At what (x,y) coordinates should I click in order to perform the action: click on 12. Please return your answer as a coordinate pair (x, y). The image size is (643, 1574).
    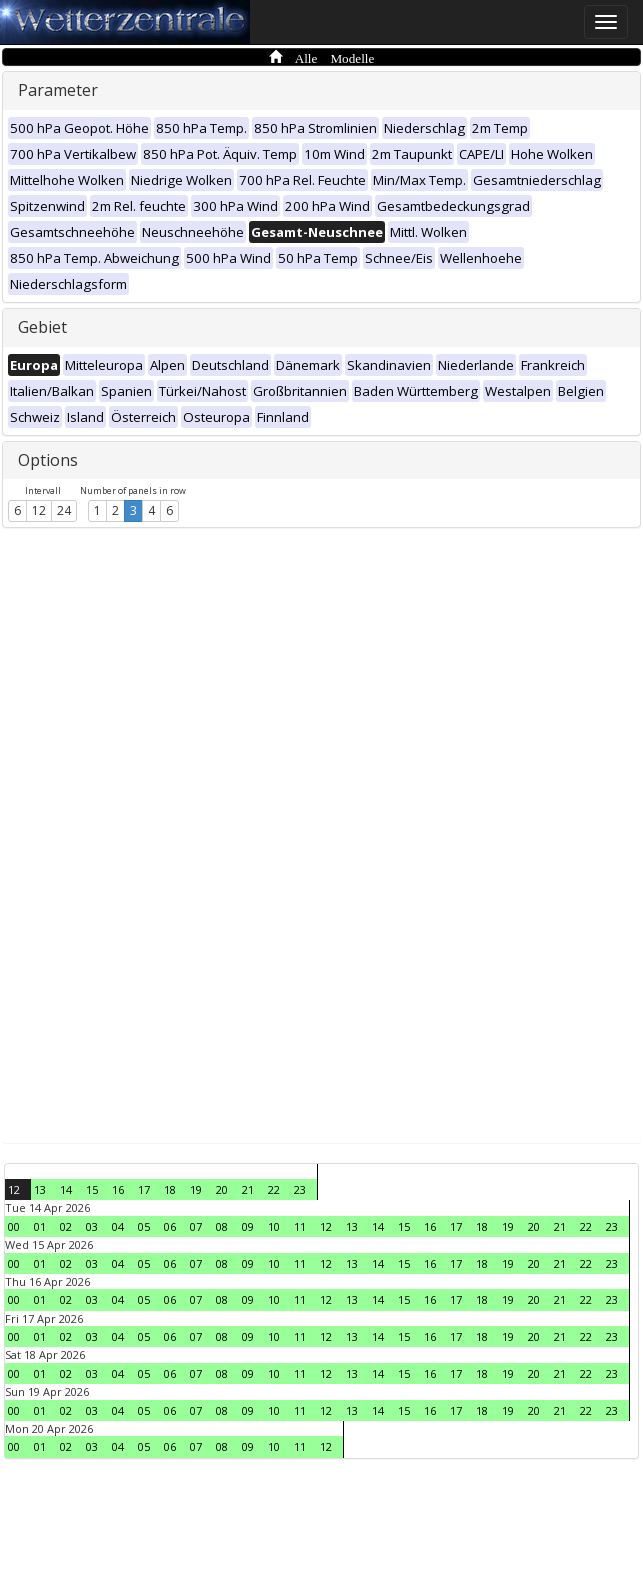
    Looking at the image, I should click on (39, 510).